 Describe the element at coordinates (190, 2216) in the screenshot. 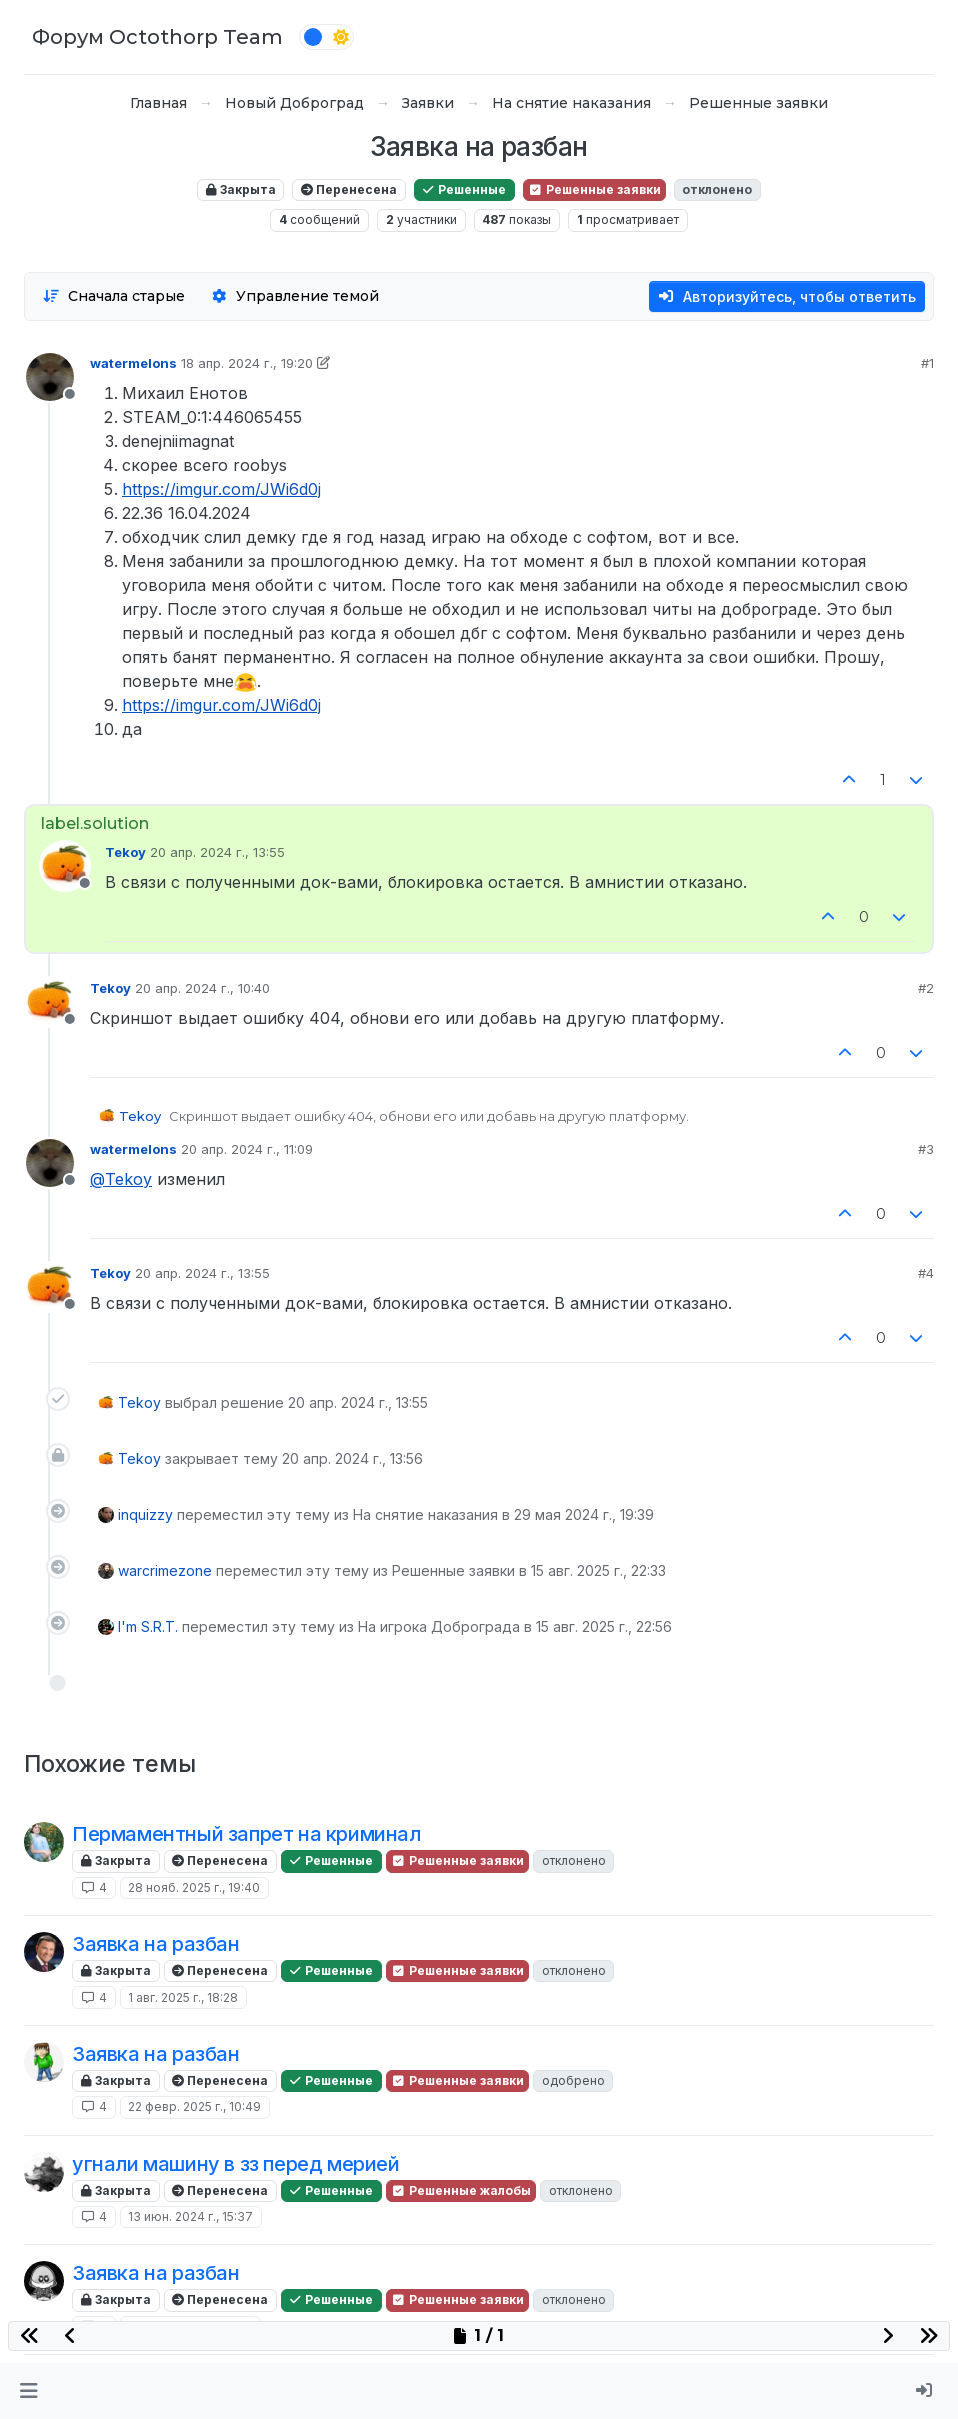

I see `13 июн. 2024 г., 15:37` at that location.